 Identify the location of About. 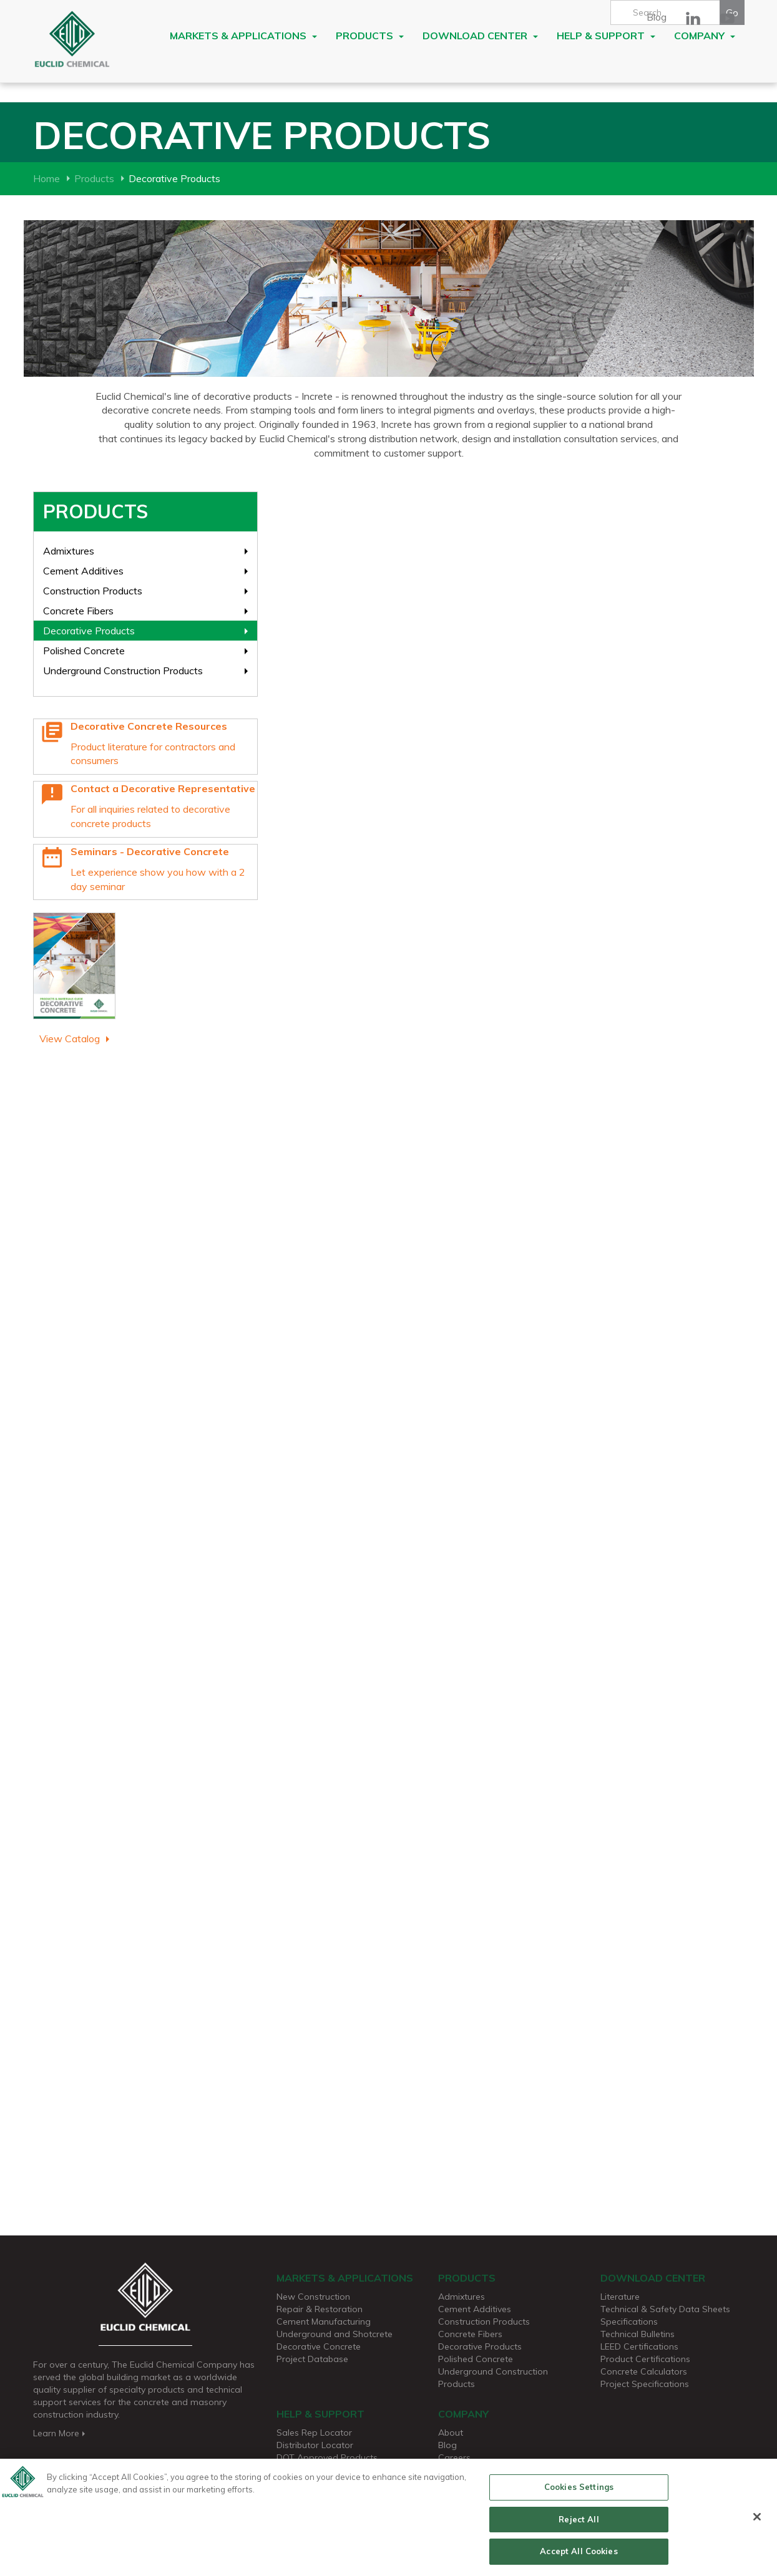
(450, 2432).